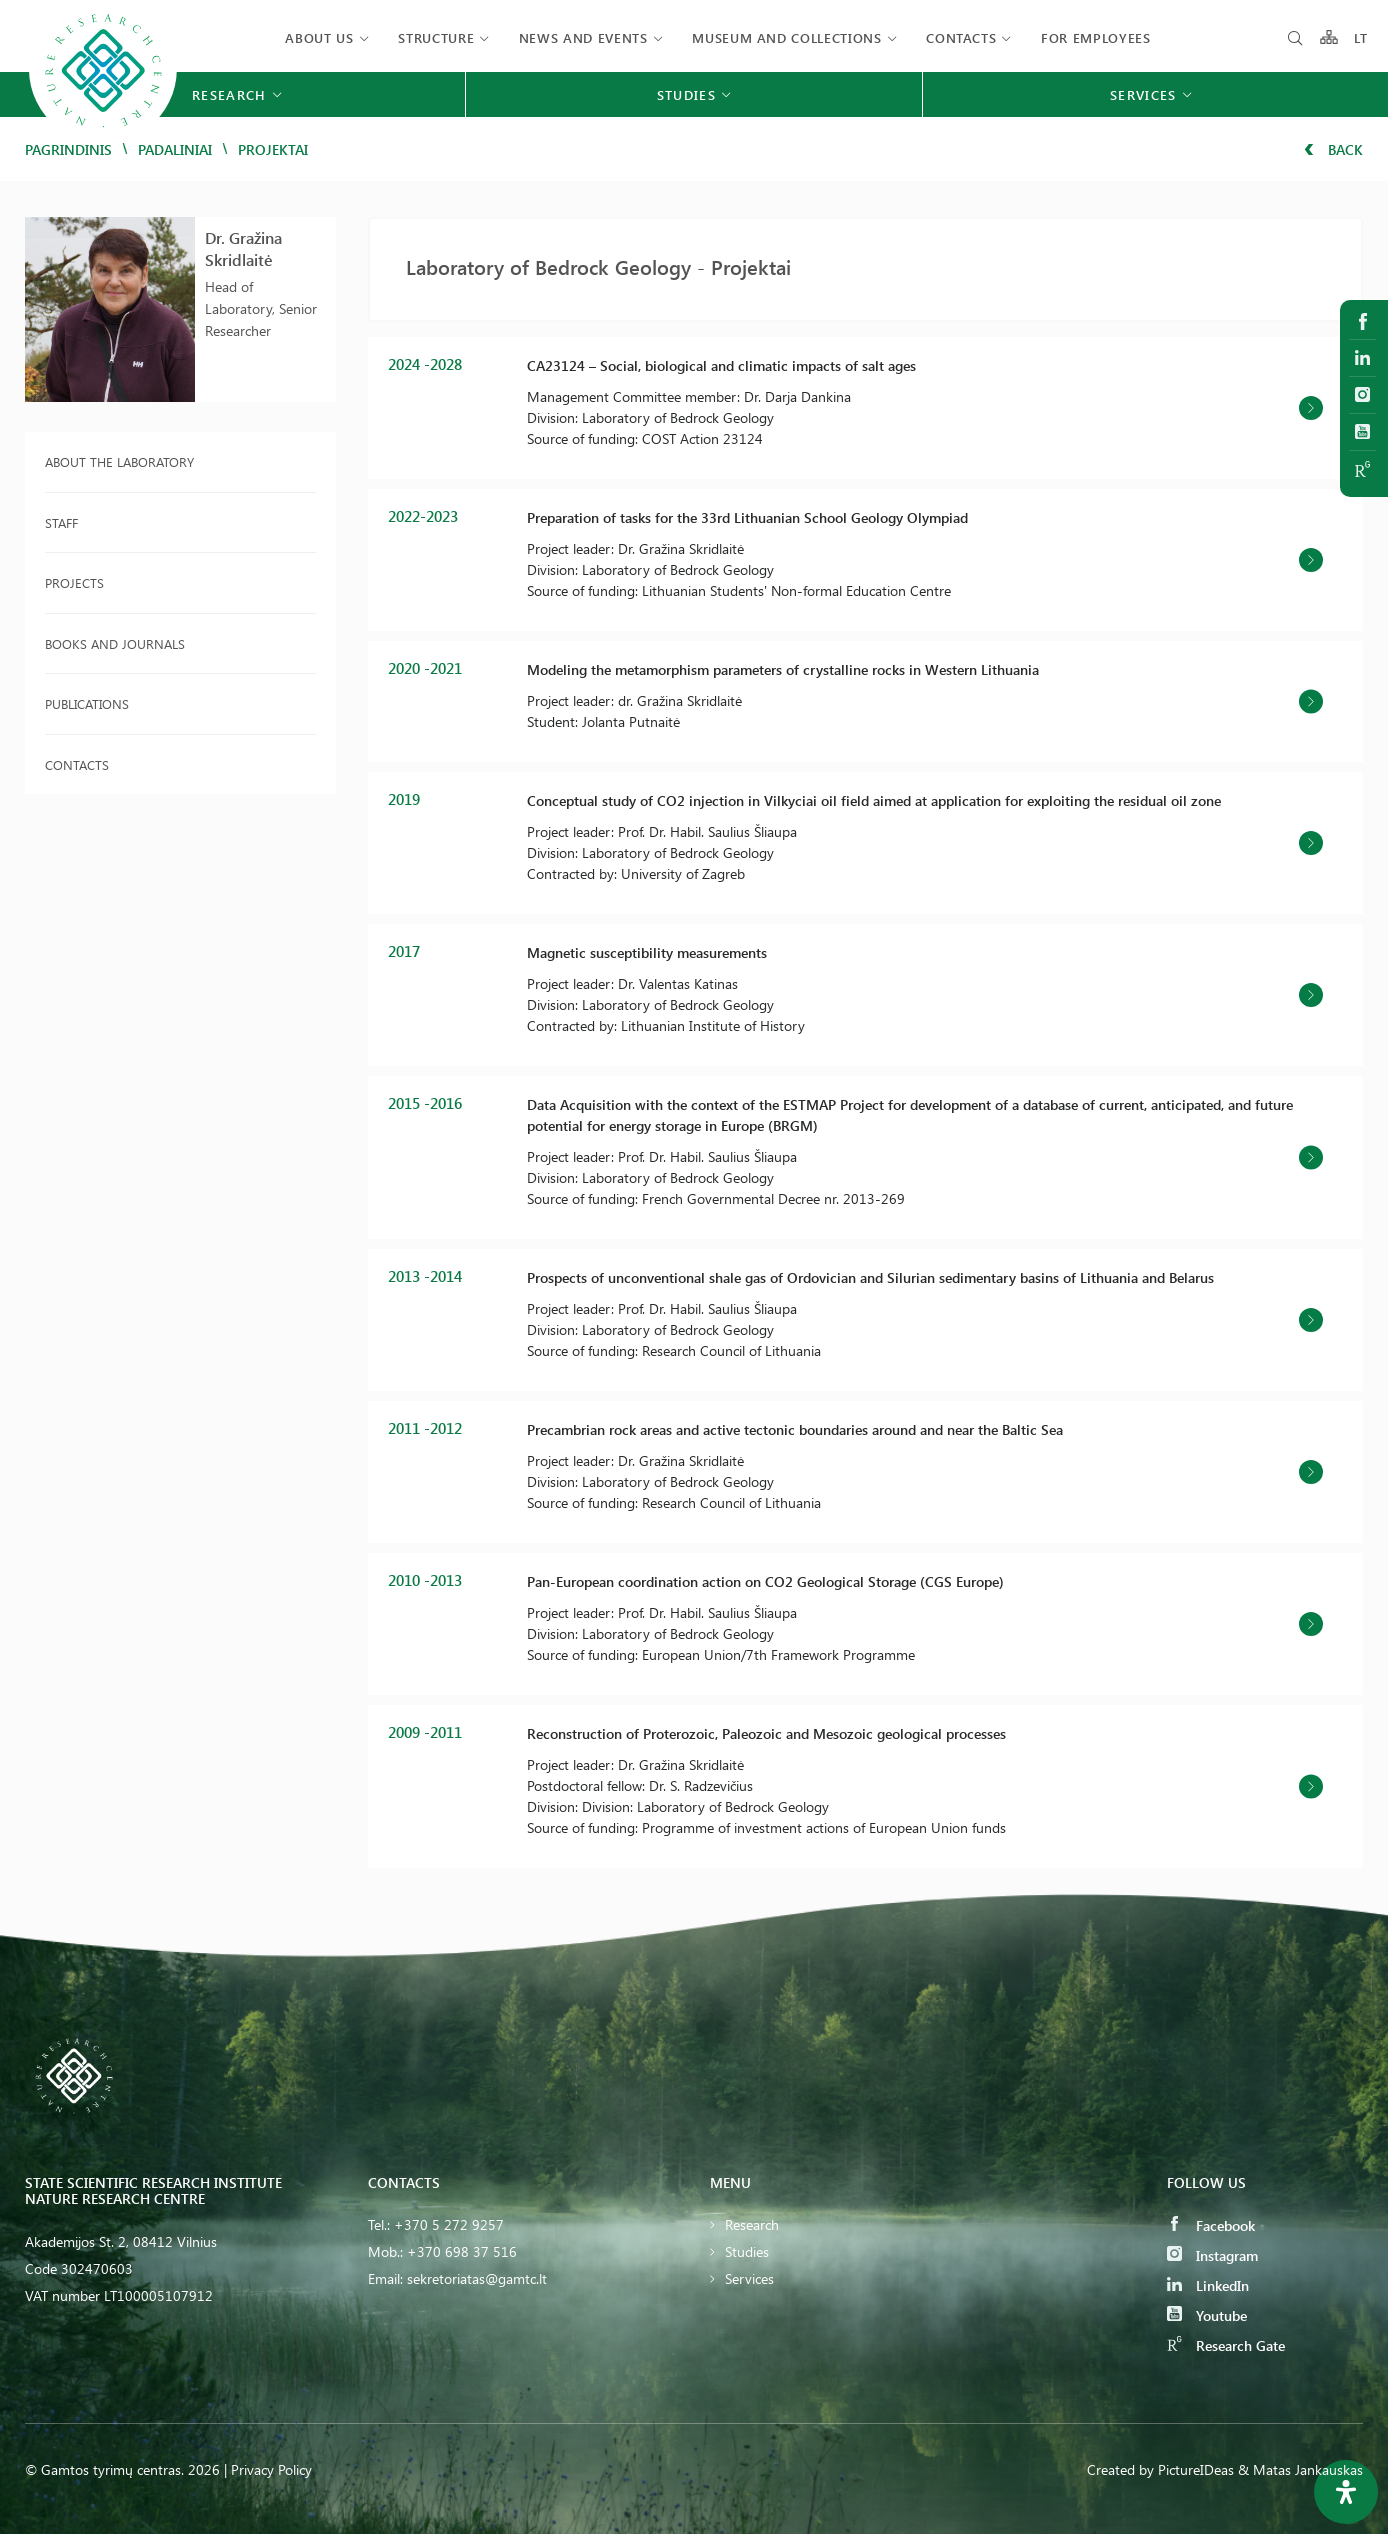 This screenshot has height=2534, width=1388. I want to click on MUSEUM AND COLLECTIONS, so click(786, 37).